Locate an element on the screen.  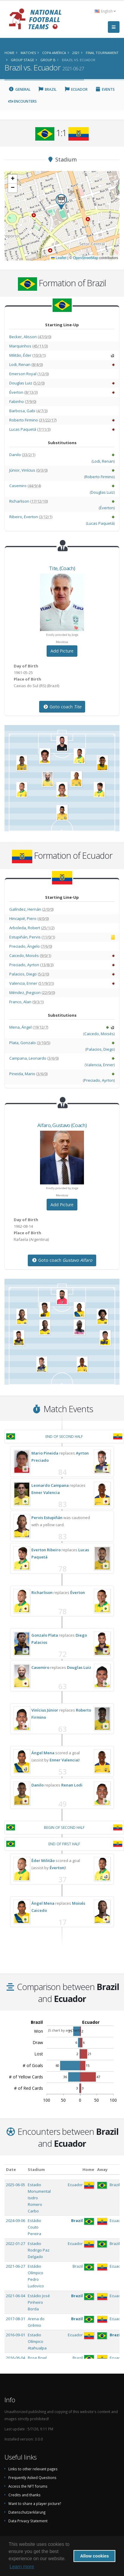
Enner Valencia is located at coordinates (45, 1492).